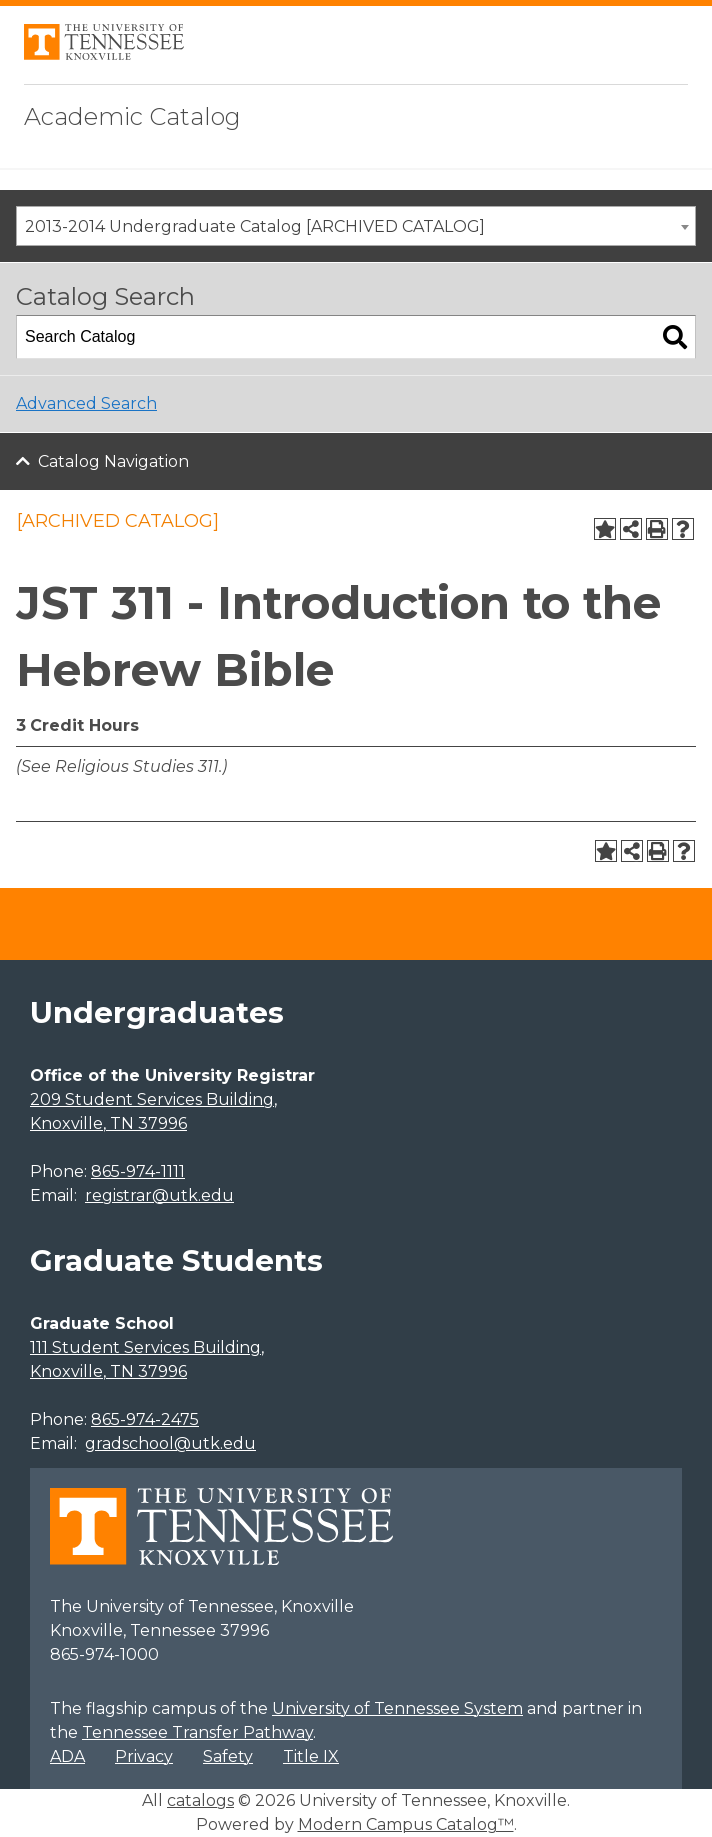  I want to click on Privacy, so click(144, 1756).